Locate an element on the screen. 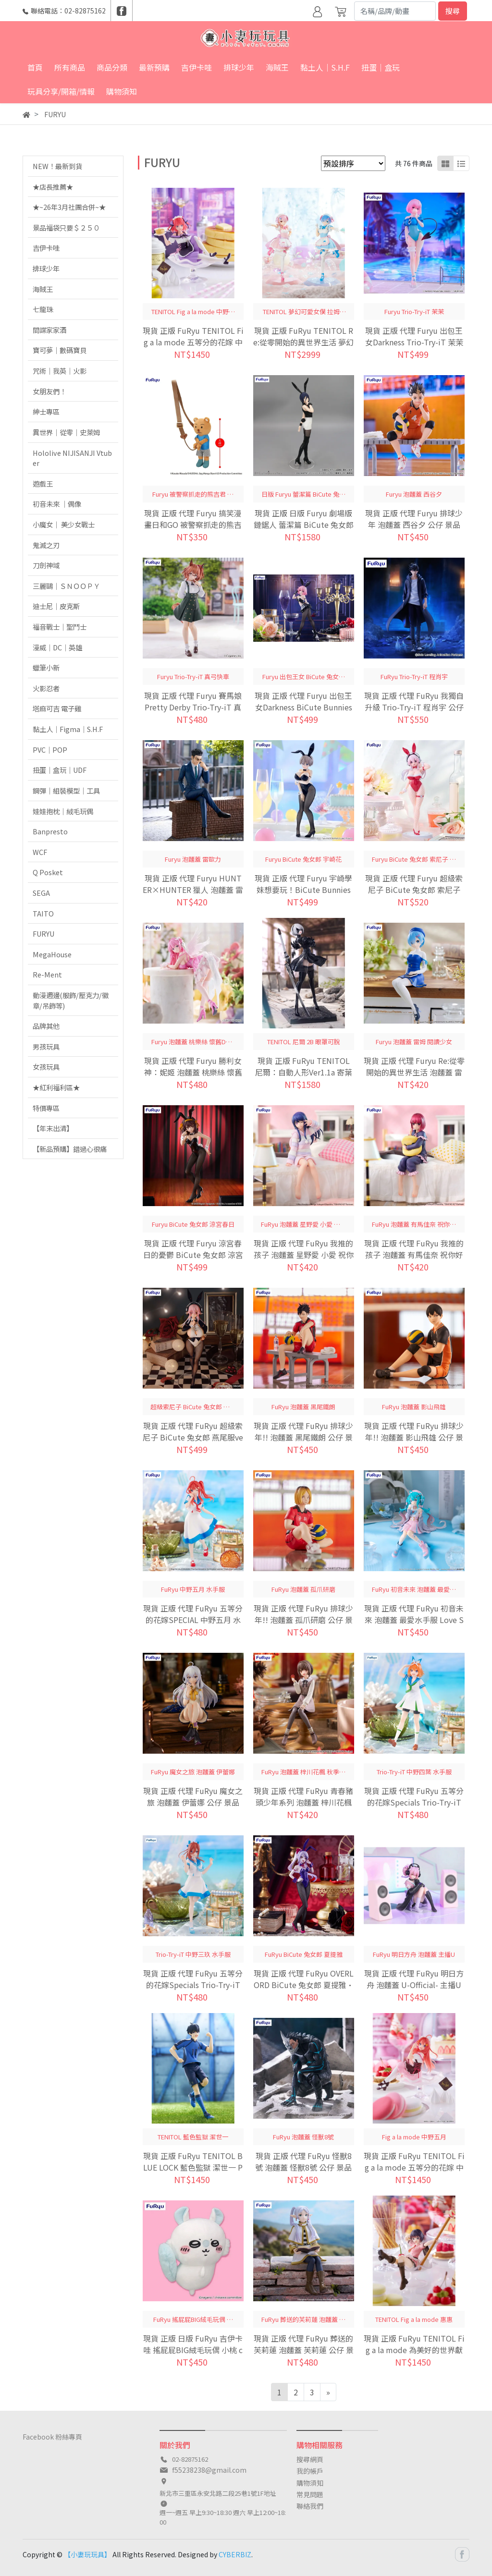 Image resolution: width=492 pixels, height=2576 pixels. 異世界｜從零｜史萊姆 is located at coordinates (66, 432).